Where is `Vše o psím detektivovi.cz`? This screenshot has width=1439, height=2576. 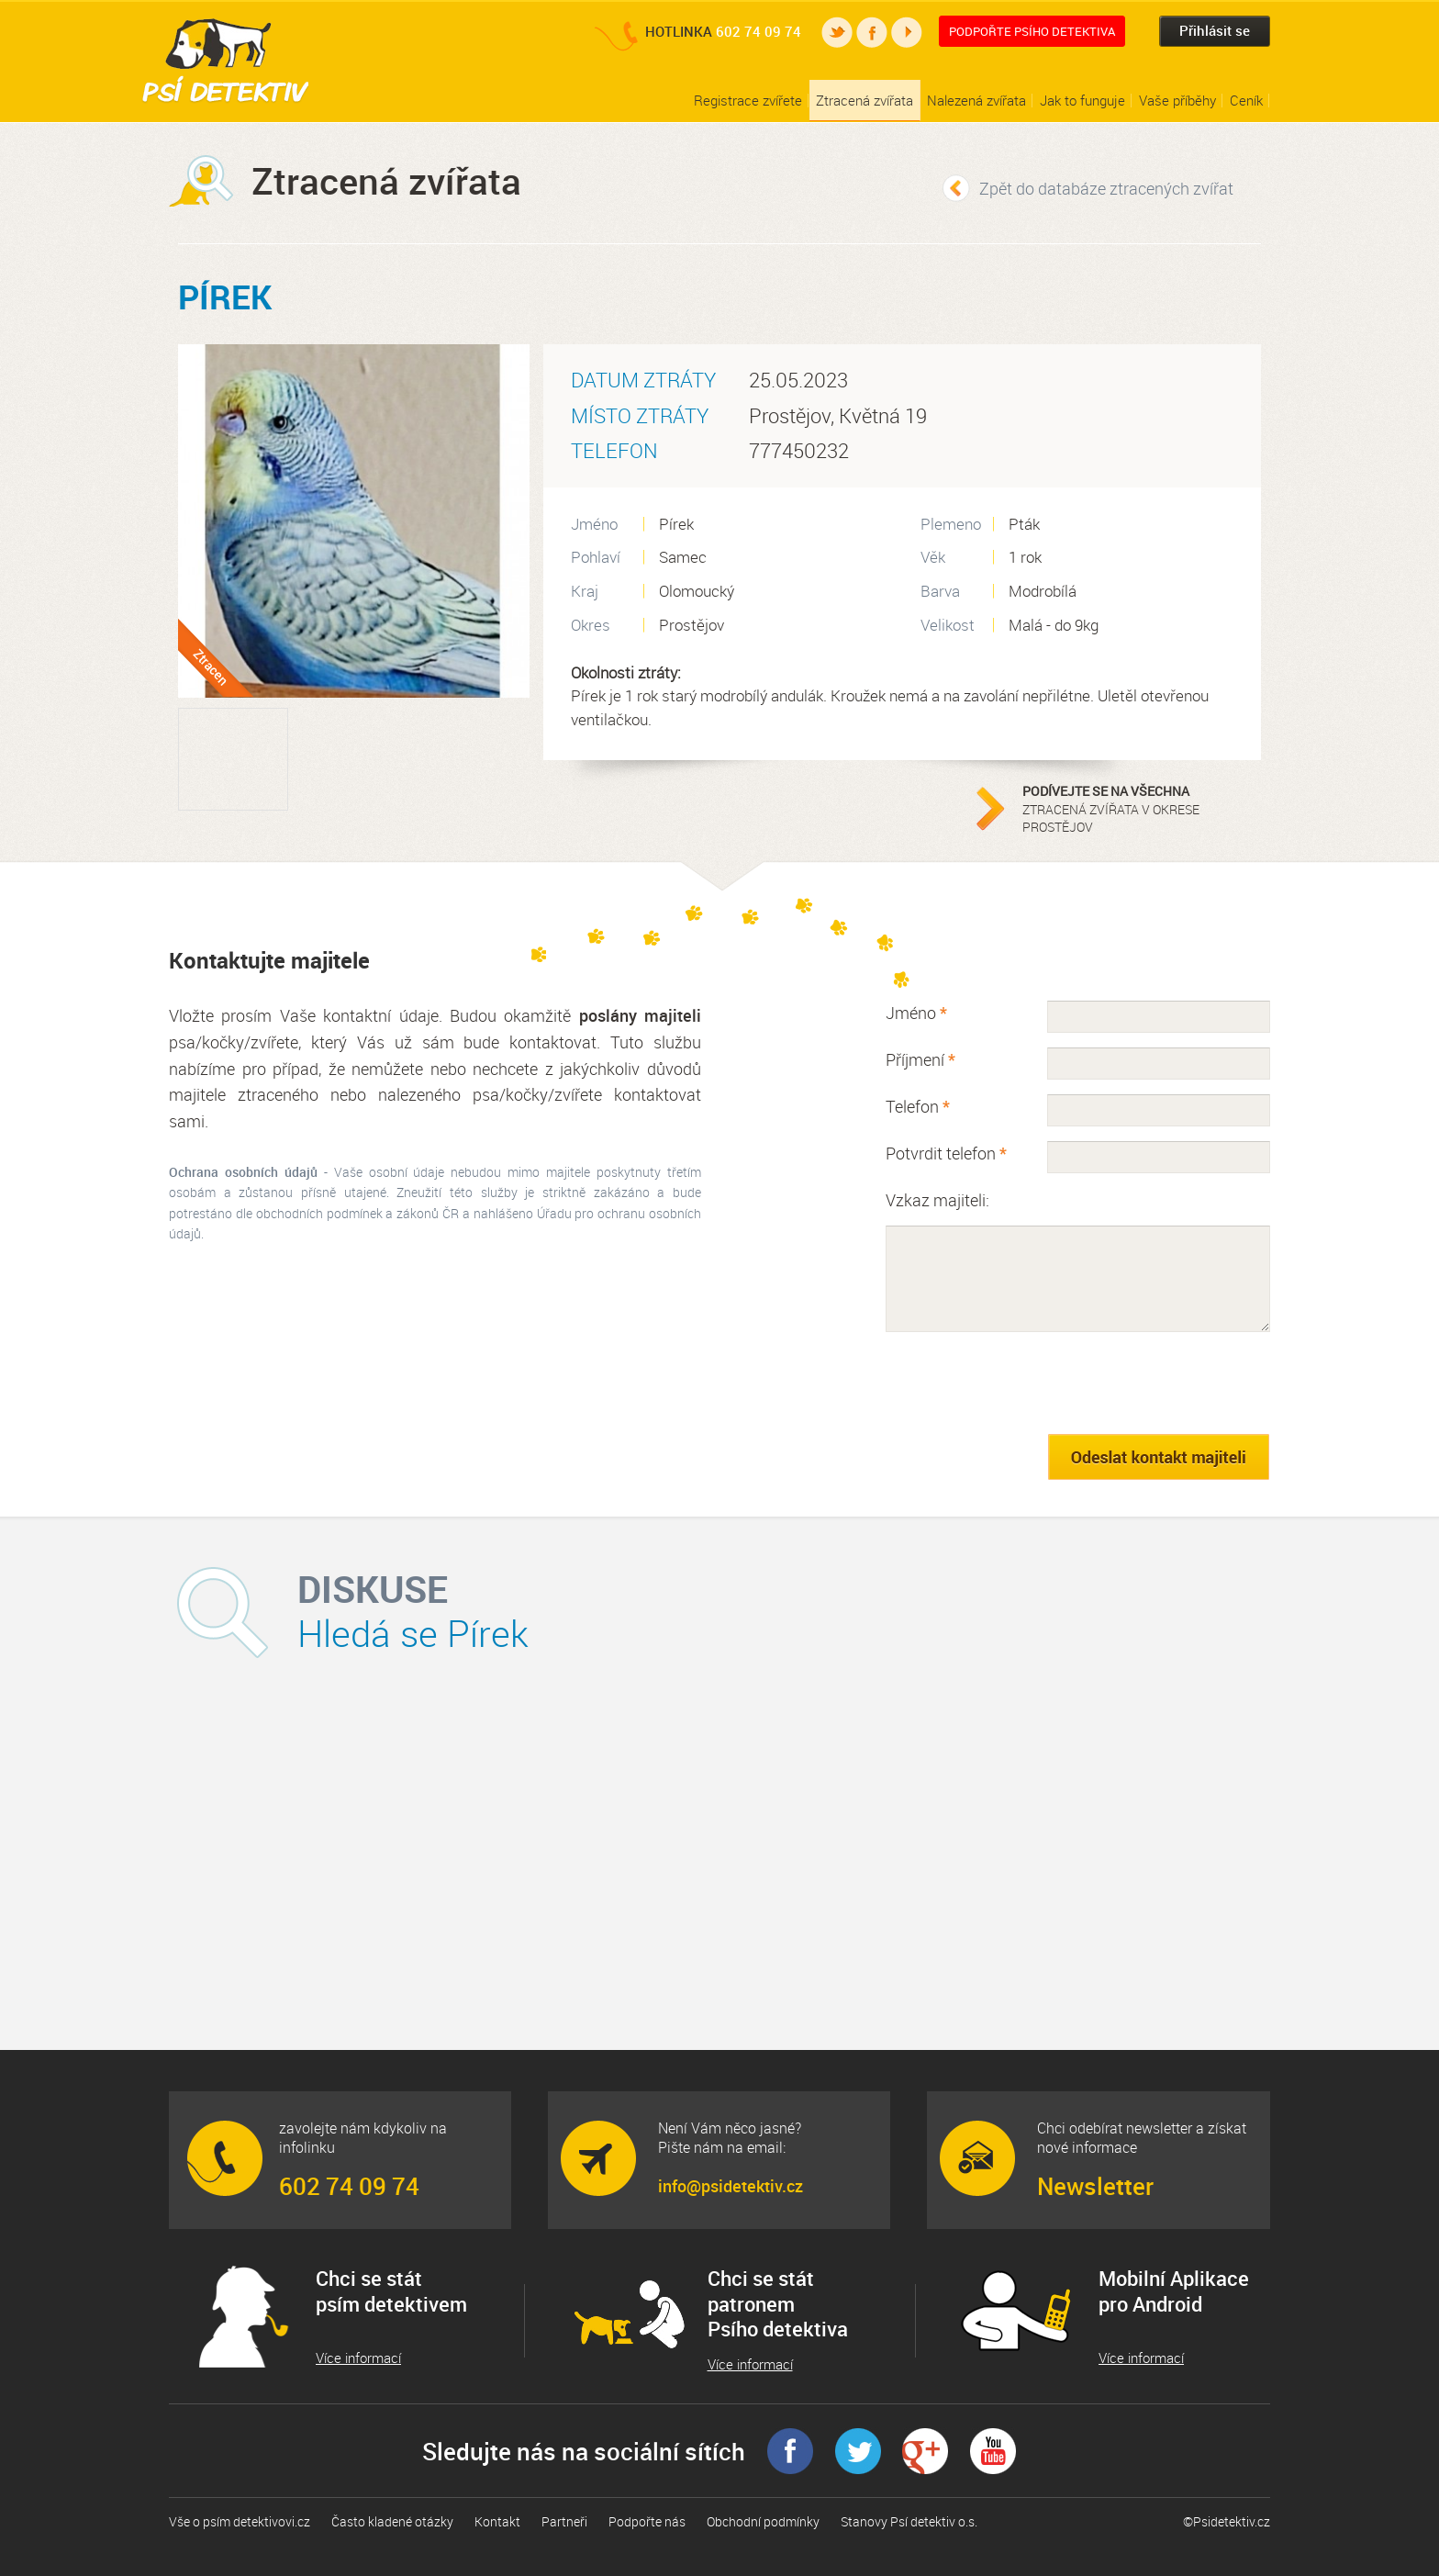 Vše o psím detektivovi.cz is located at coordinates (239, 2521).